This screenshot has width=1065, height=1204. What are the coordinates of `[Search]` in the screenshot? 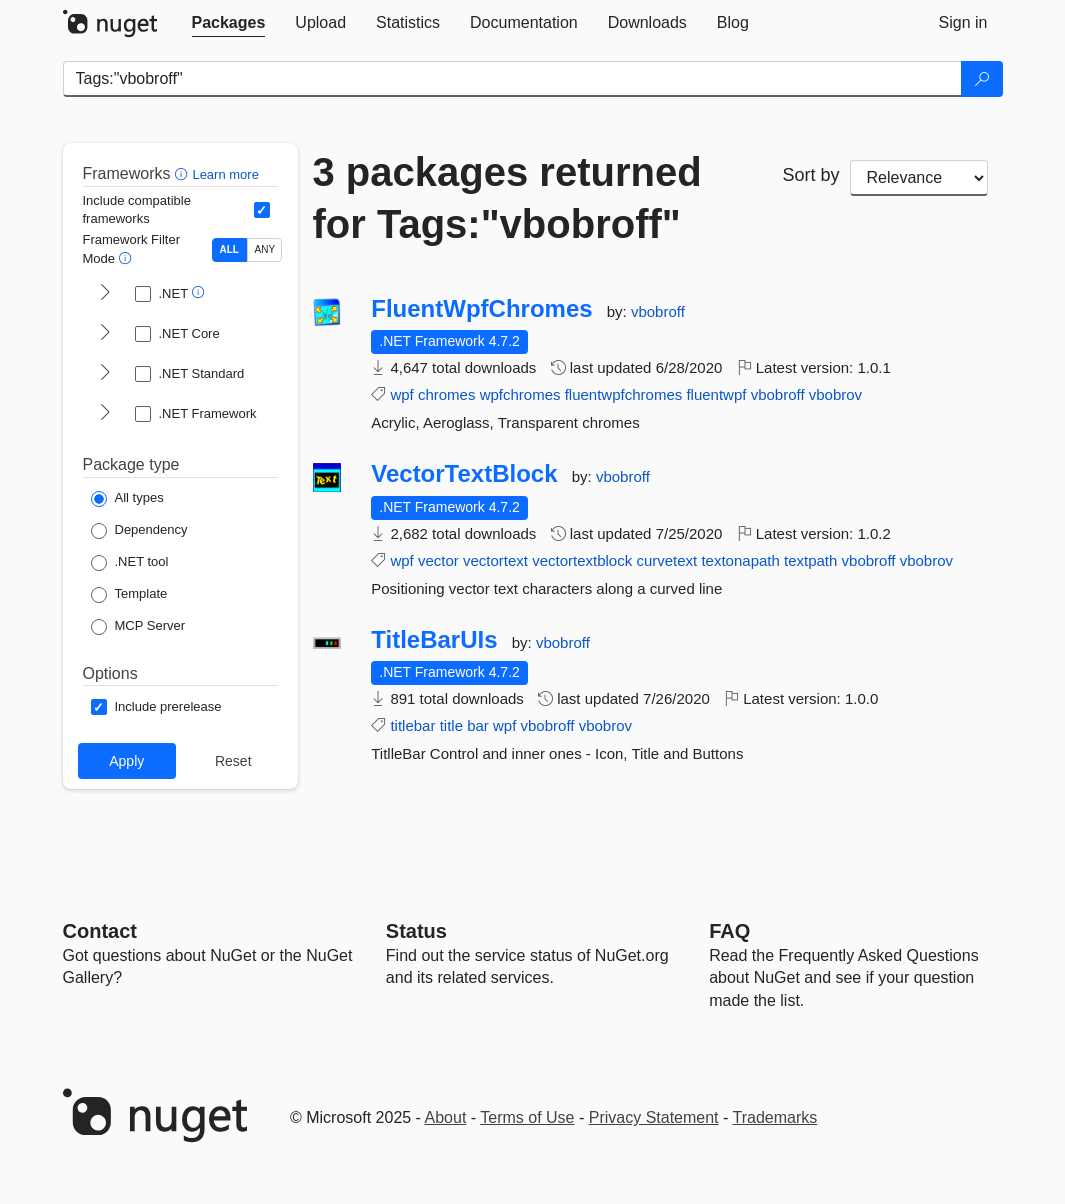 It's located at (982, 79).